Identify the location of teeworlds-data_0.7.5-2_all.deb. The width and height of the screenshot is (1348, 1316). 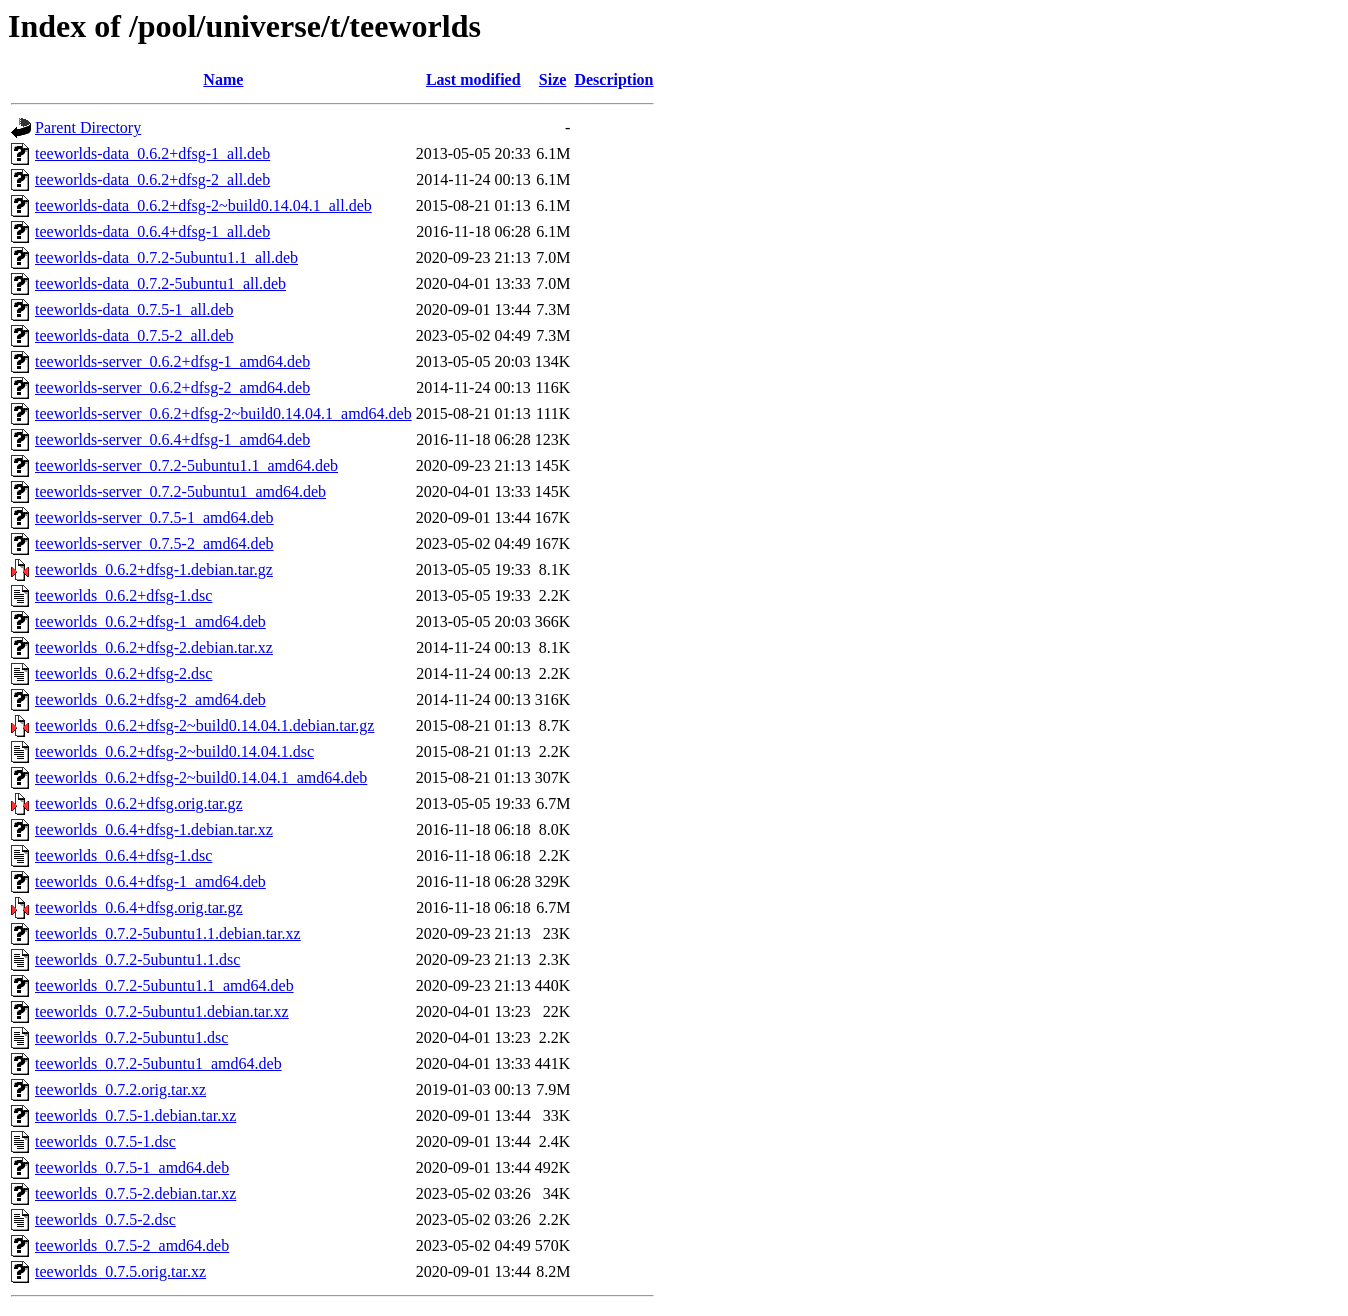
(134, 335).